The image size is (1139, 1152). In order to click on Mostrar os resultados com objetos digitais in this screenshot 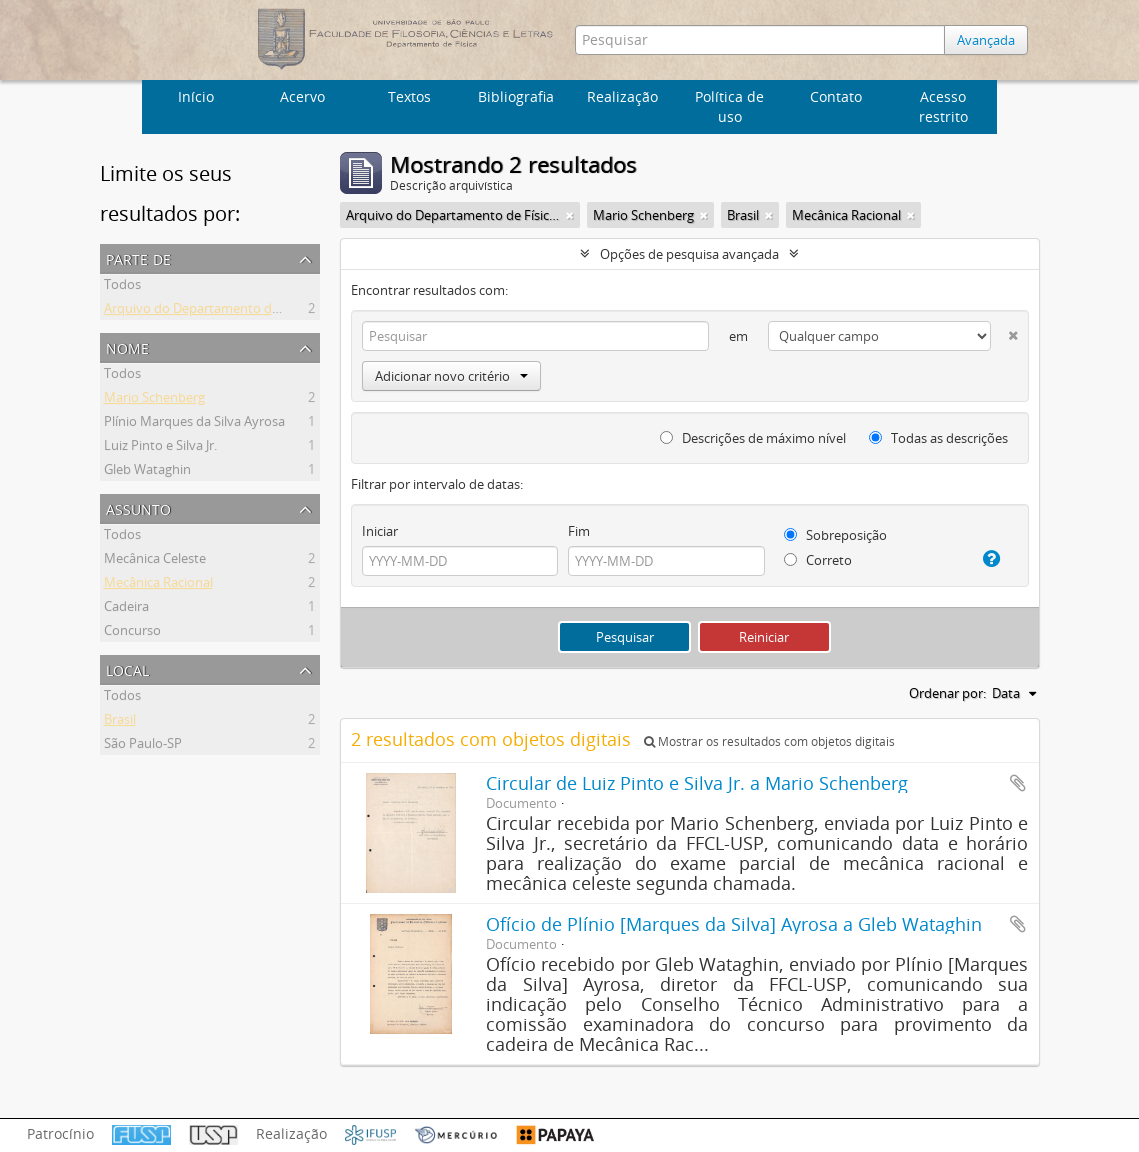, I will do `click(769, 741)`.